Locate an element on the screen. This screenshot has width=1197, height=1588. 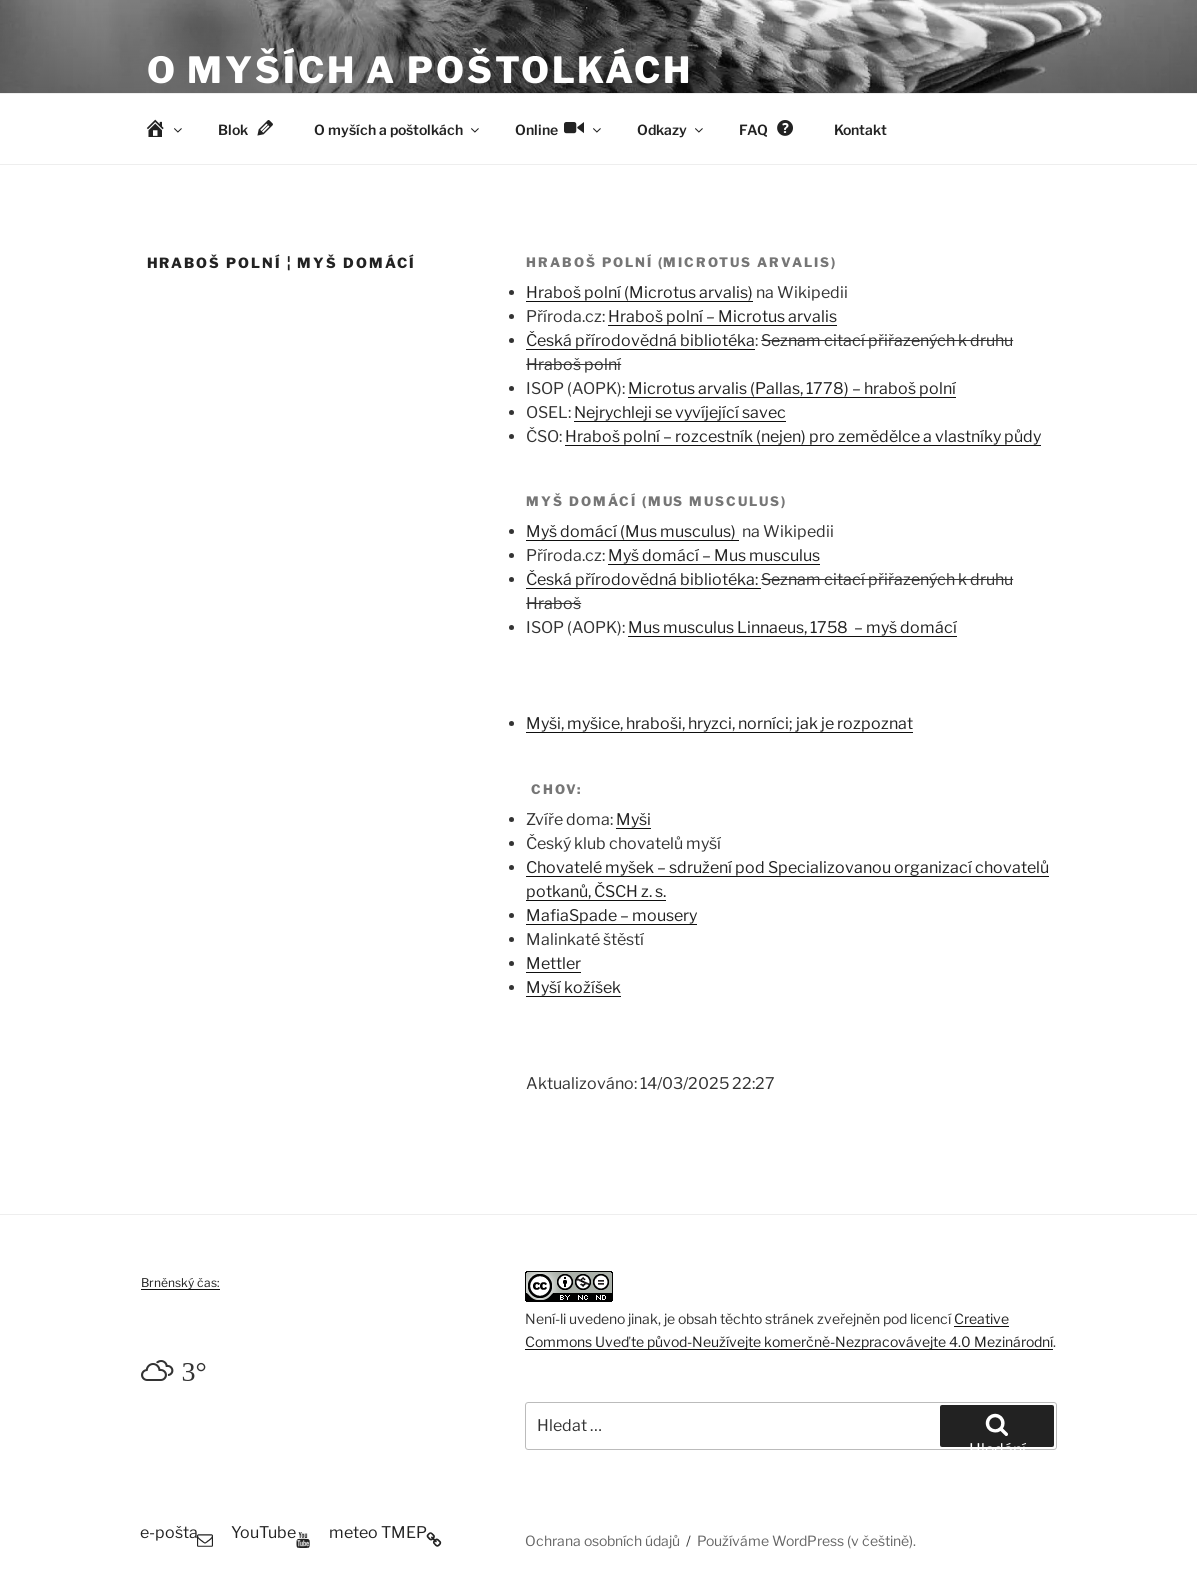
Používáme WordPress (v češtině). is located at coordinates (806, 1540).